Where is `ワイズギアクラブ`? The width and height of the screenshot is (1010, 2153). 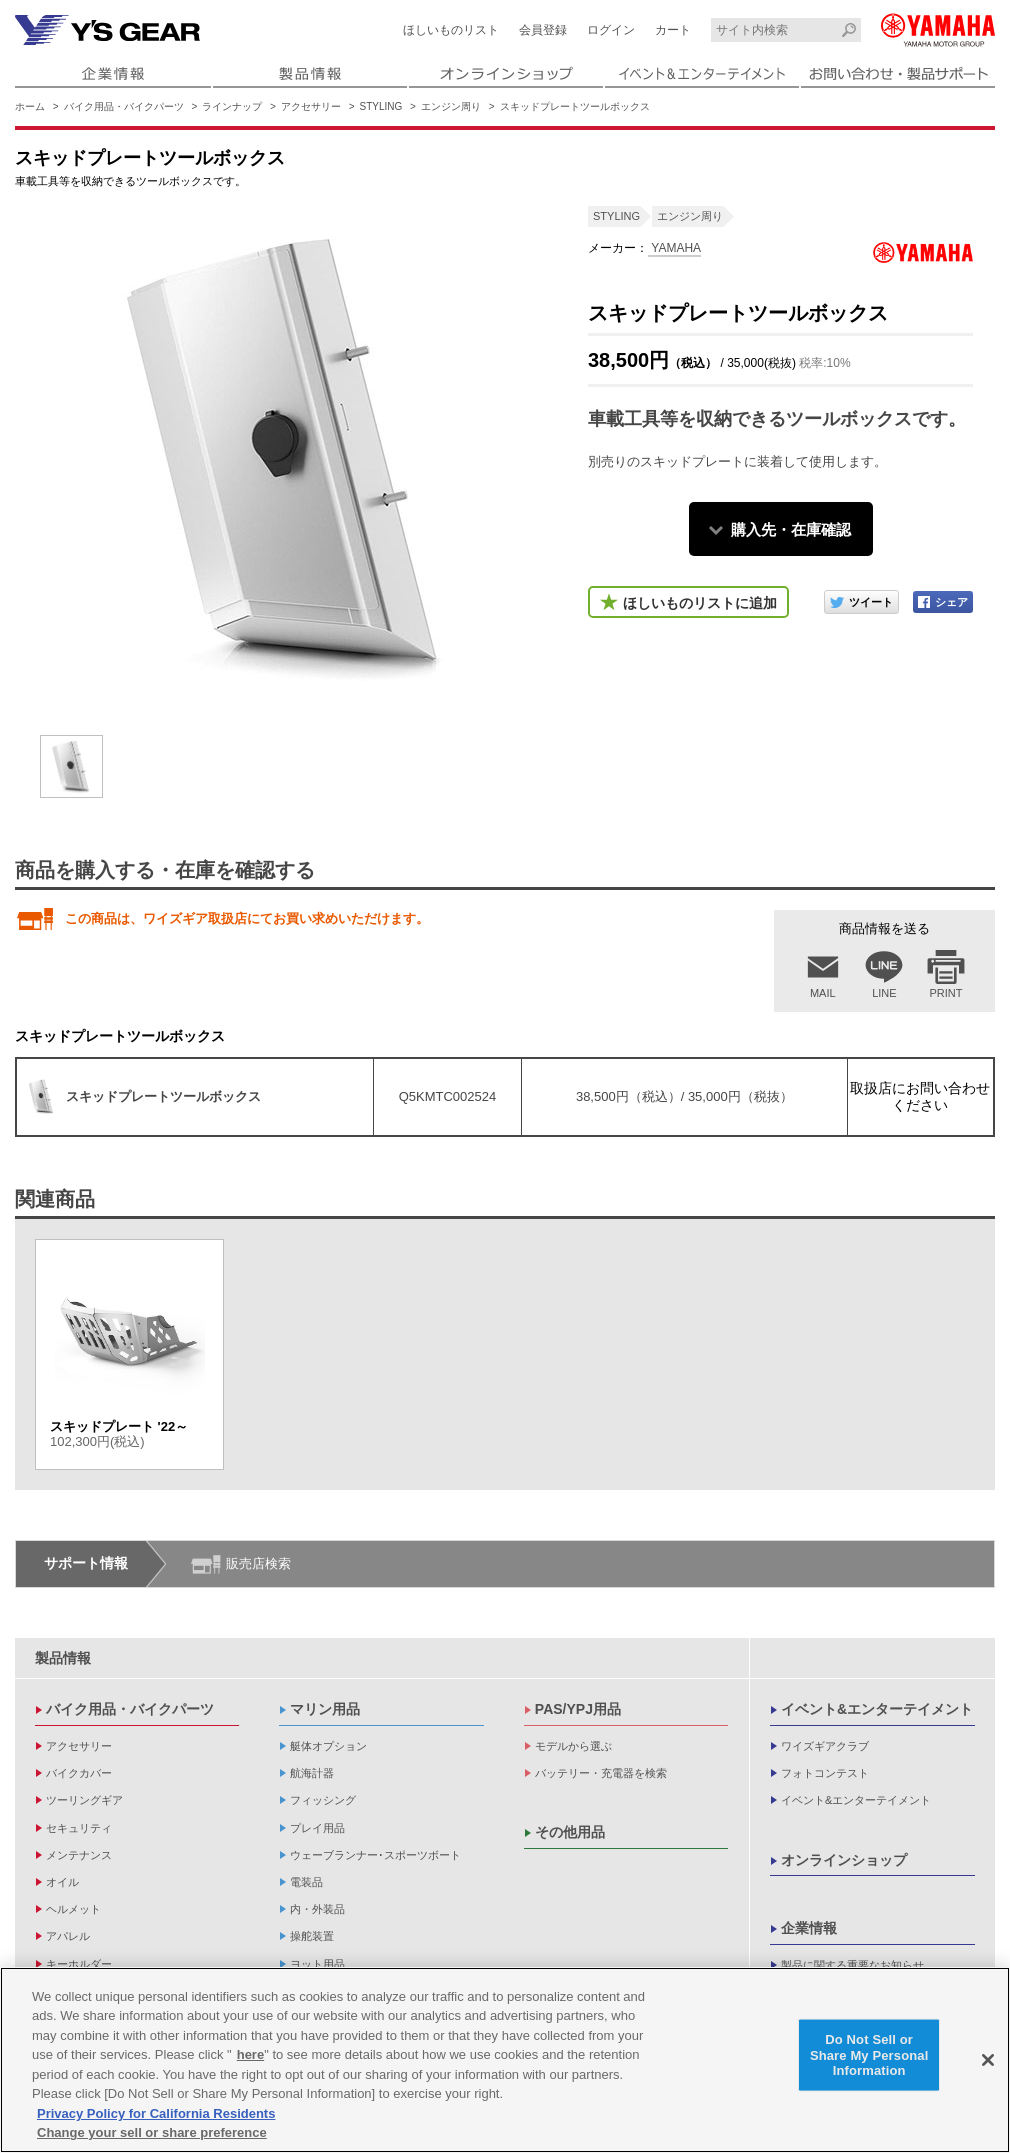 ワイズギアクラブ is located at coordinates (825, 1746).